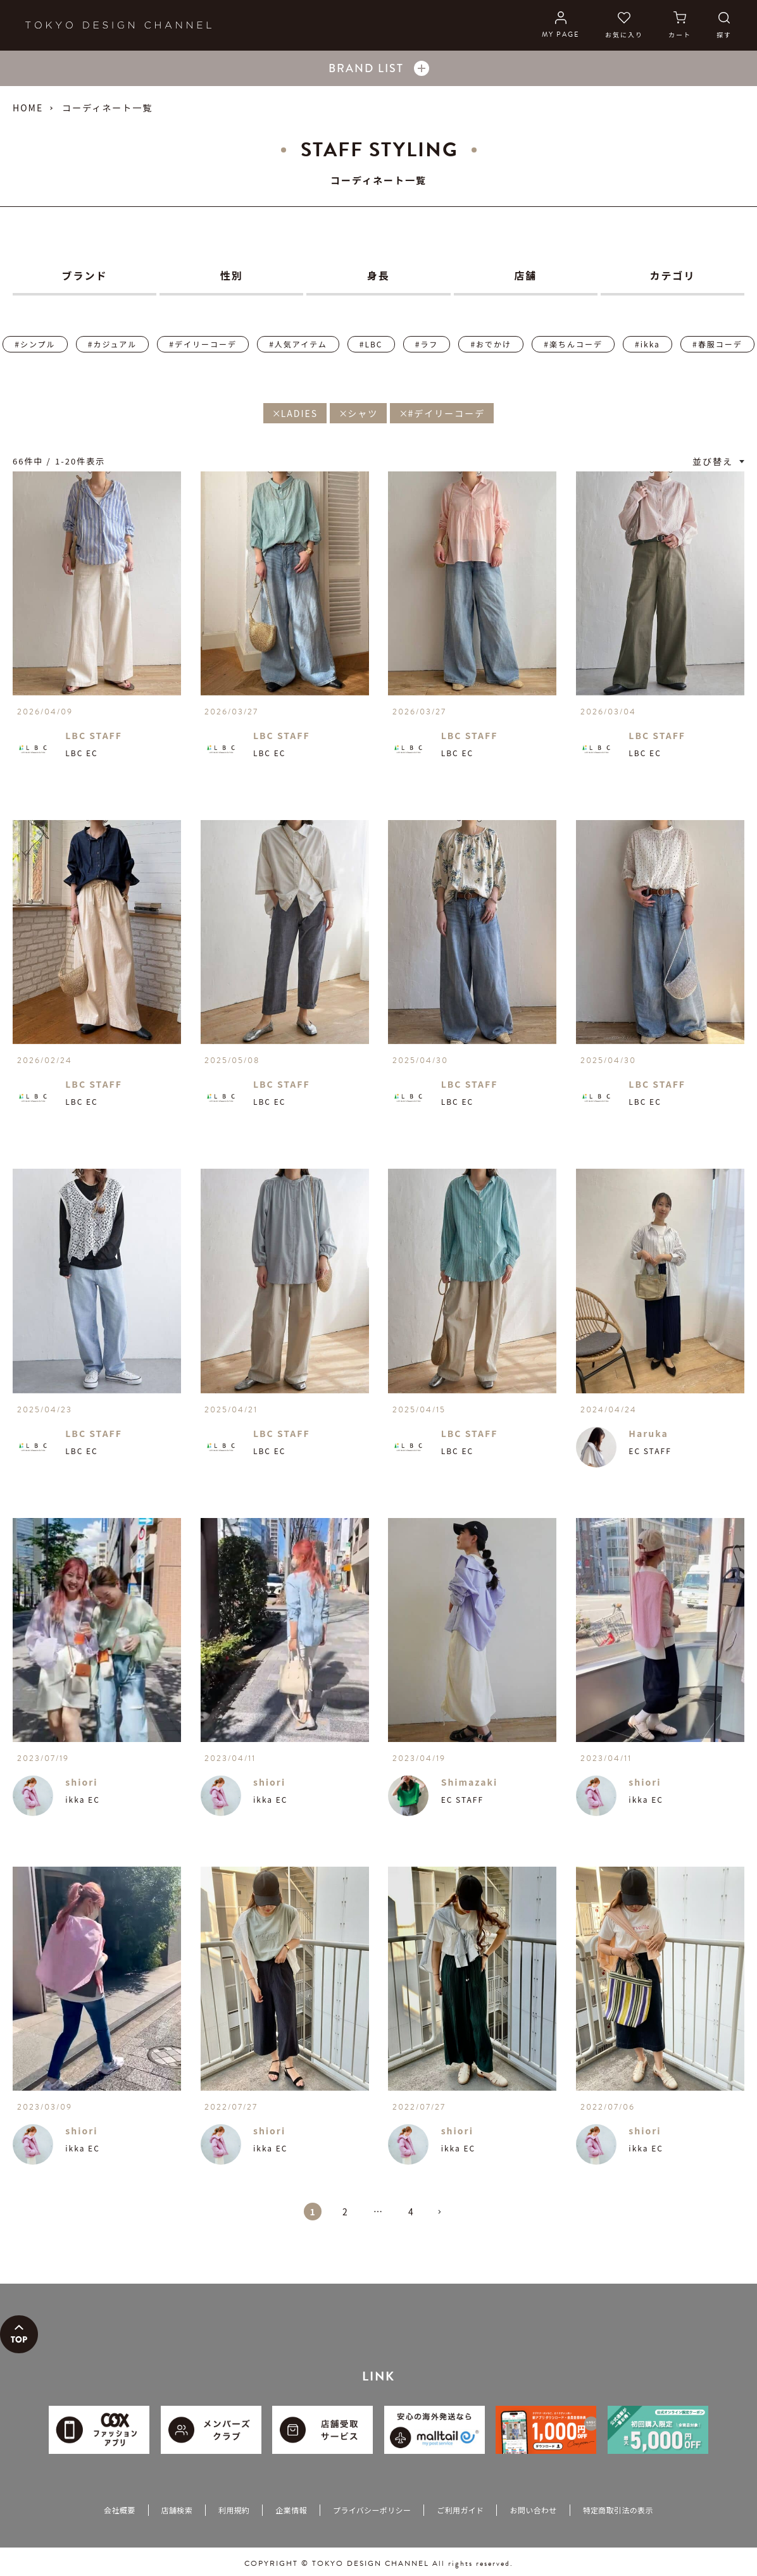 Image resolution: width=757 pixels, height=2576 pixels. What do you see at coordinates (119, 2509) in the screenshot?
I see `会社概要` at bounding box center [119, 2509].